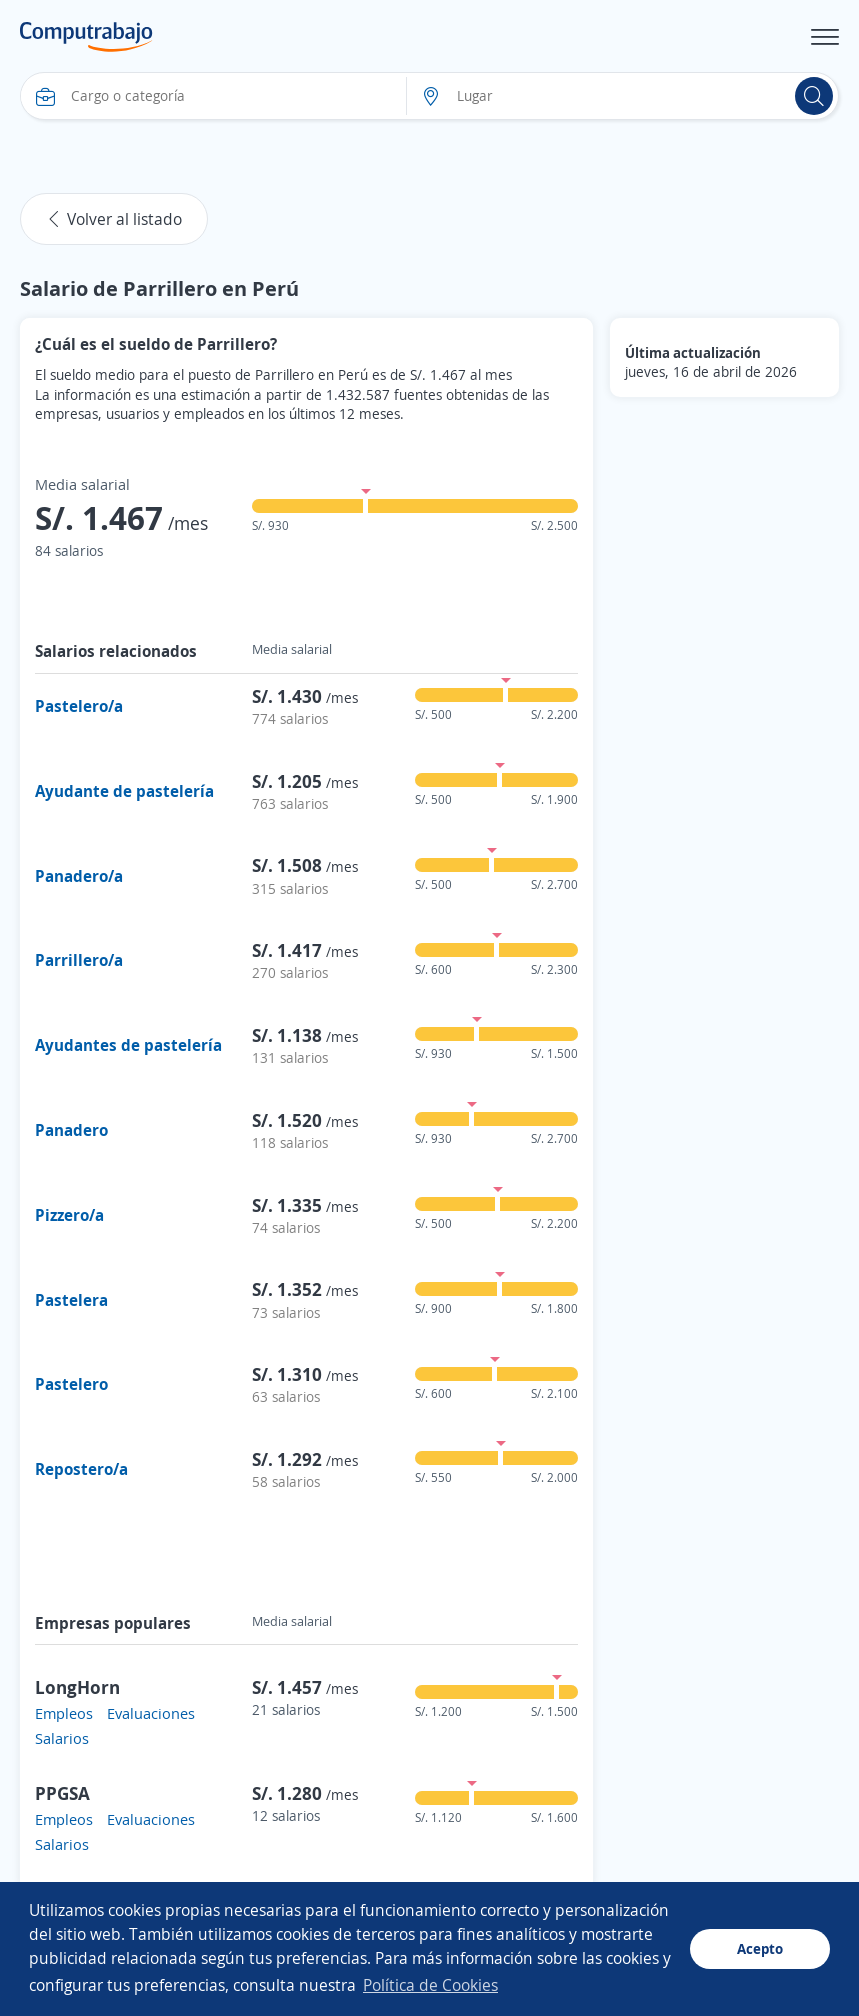 The image size is (859, 2016). What do you see at coordinates (77, 1687) in the screenshot?
I see `LongHorn` at bounding box center [77, 1687].